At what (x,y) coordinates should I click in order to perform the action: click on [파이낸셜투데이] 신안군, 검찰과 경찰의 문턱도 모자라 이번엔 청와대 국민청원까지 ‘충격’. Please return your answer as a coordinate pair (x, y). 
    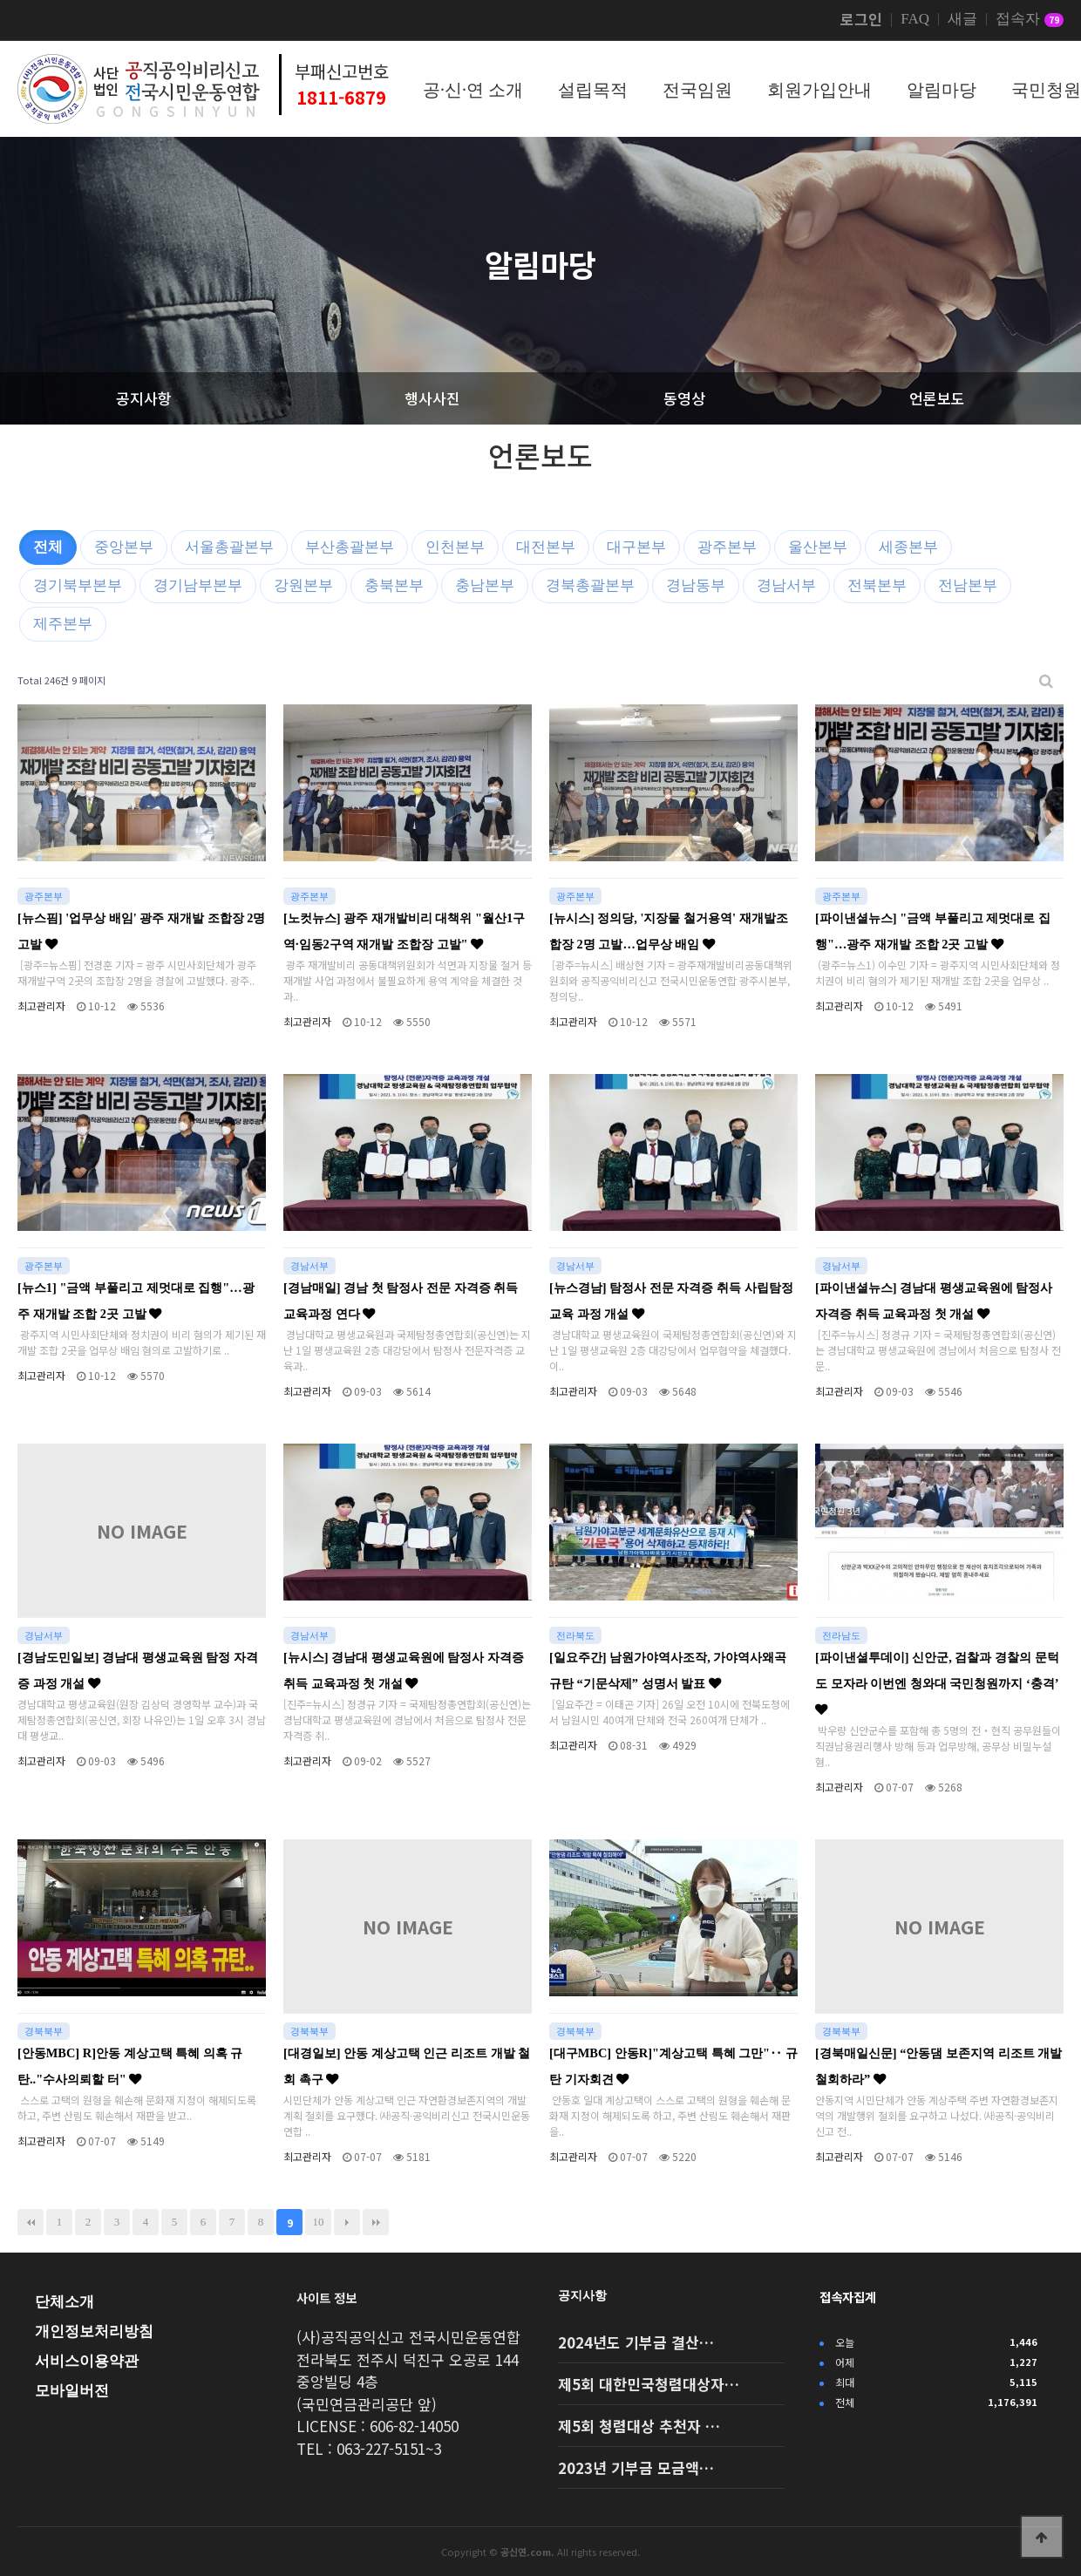
    Looking at the image, I should click on (937, 1683).